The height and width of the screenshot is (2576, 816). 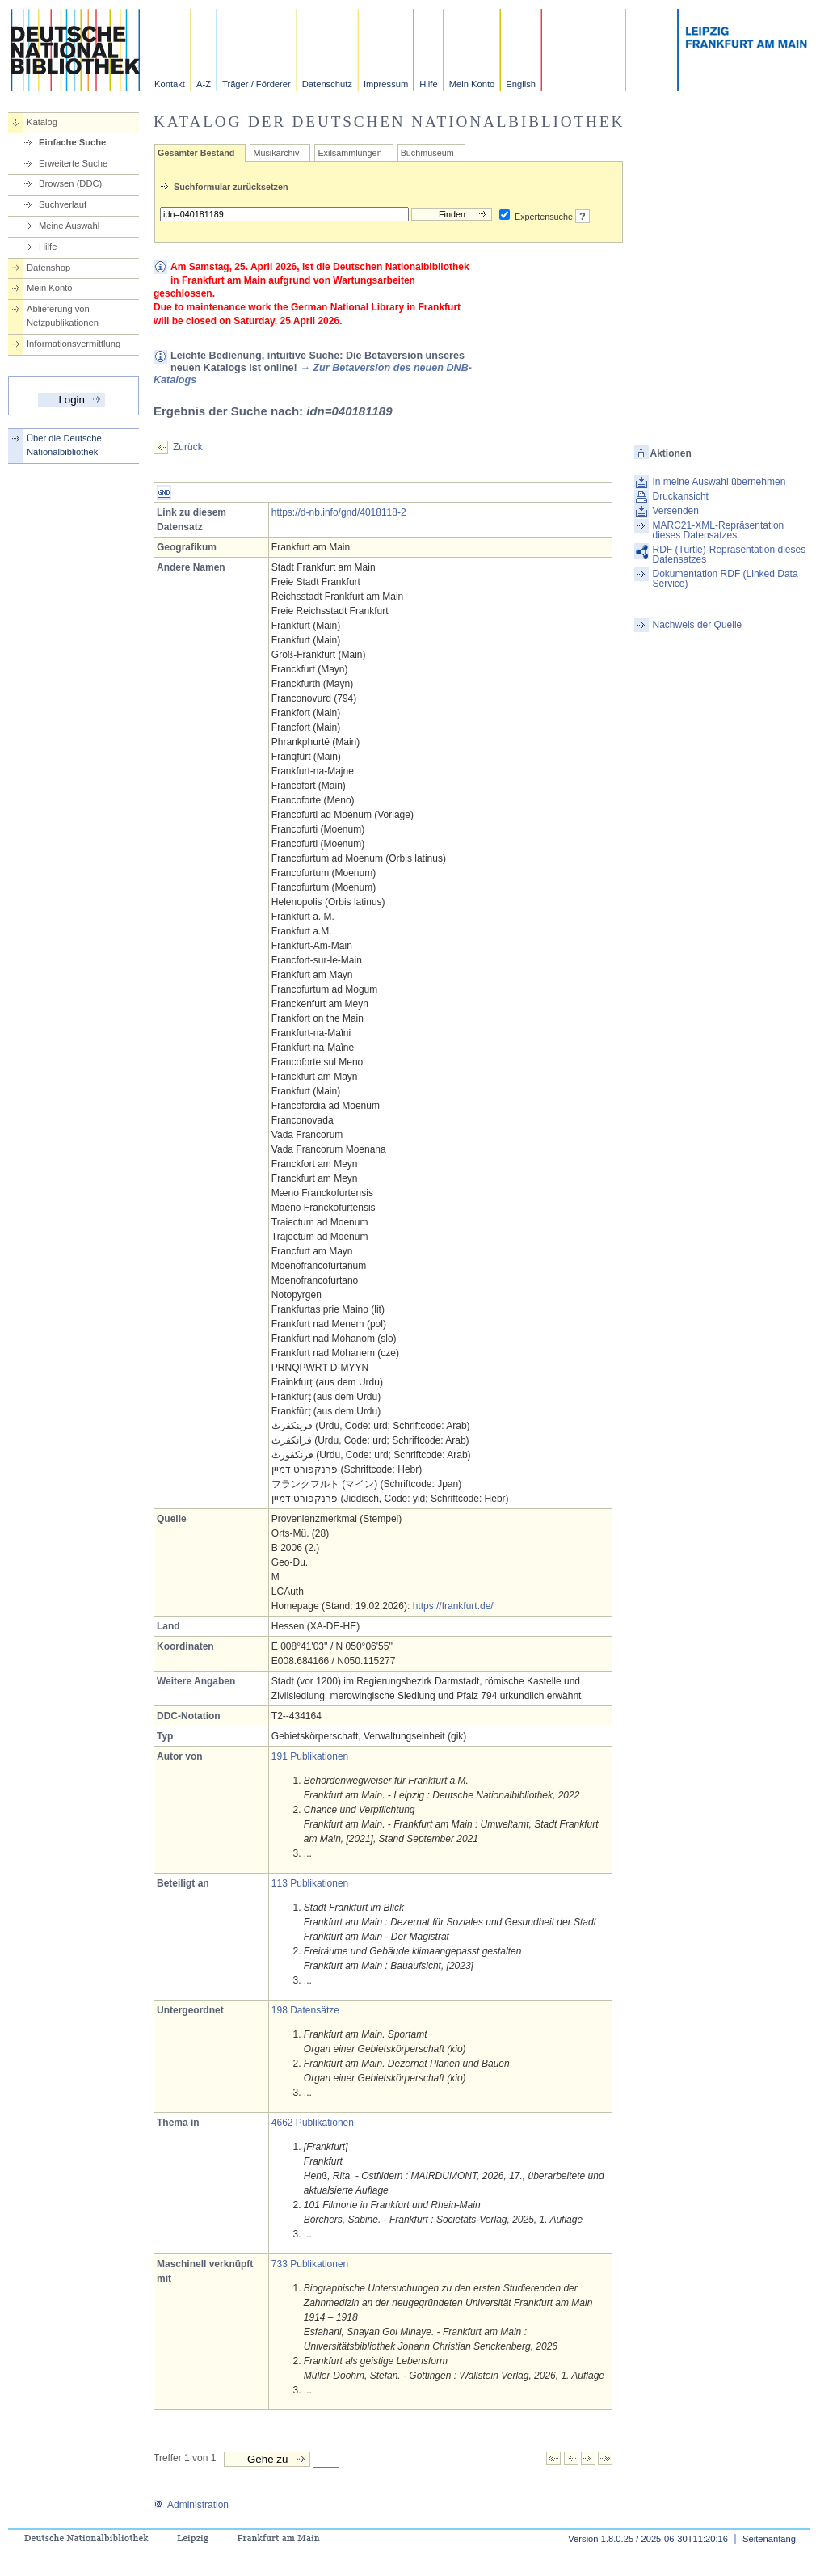 What do you see at coordinates (62, 204) in the screenshot?
I see `Suchverlauf` at bounding box center [62, 204].